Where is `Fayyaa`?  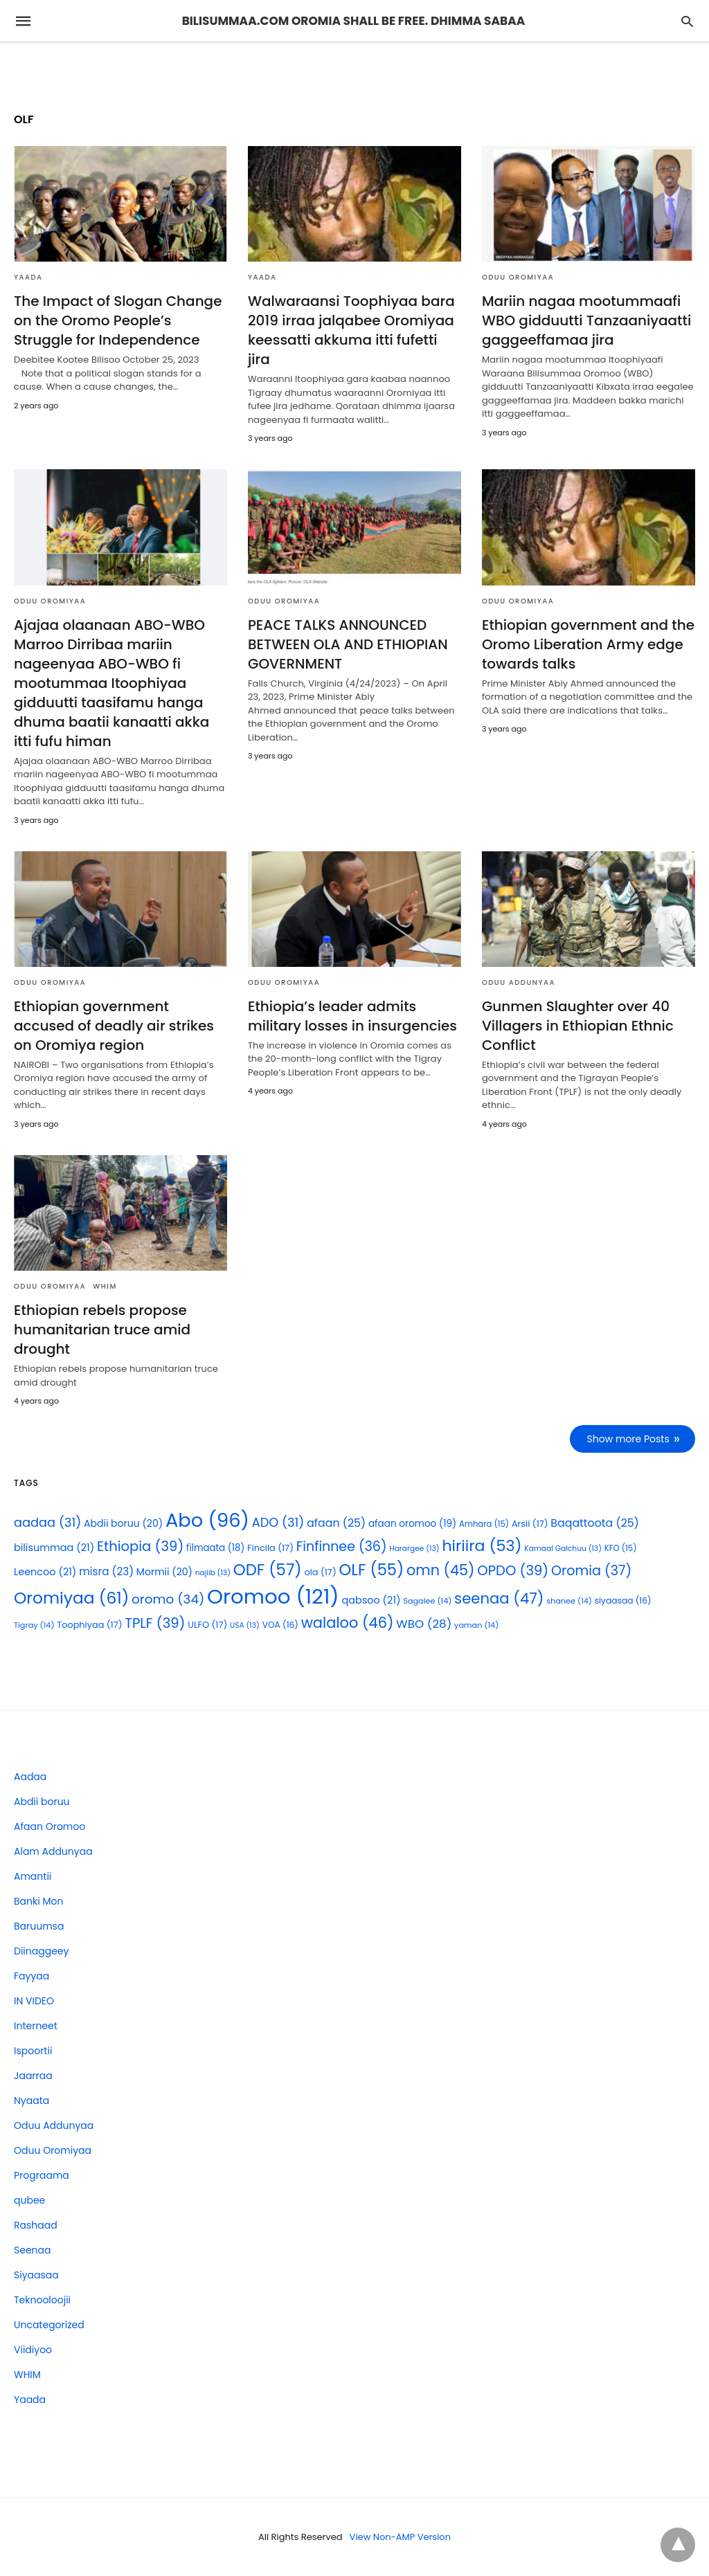
Fayyaa is located at coordinates (31, 1976).